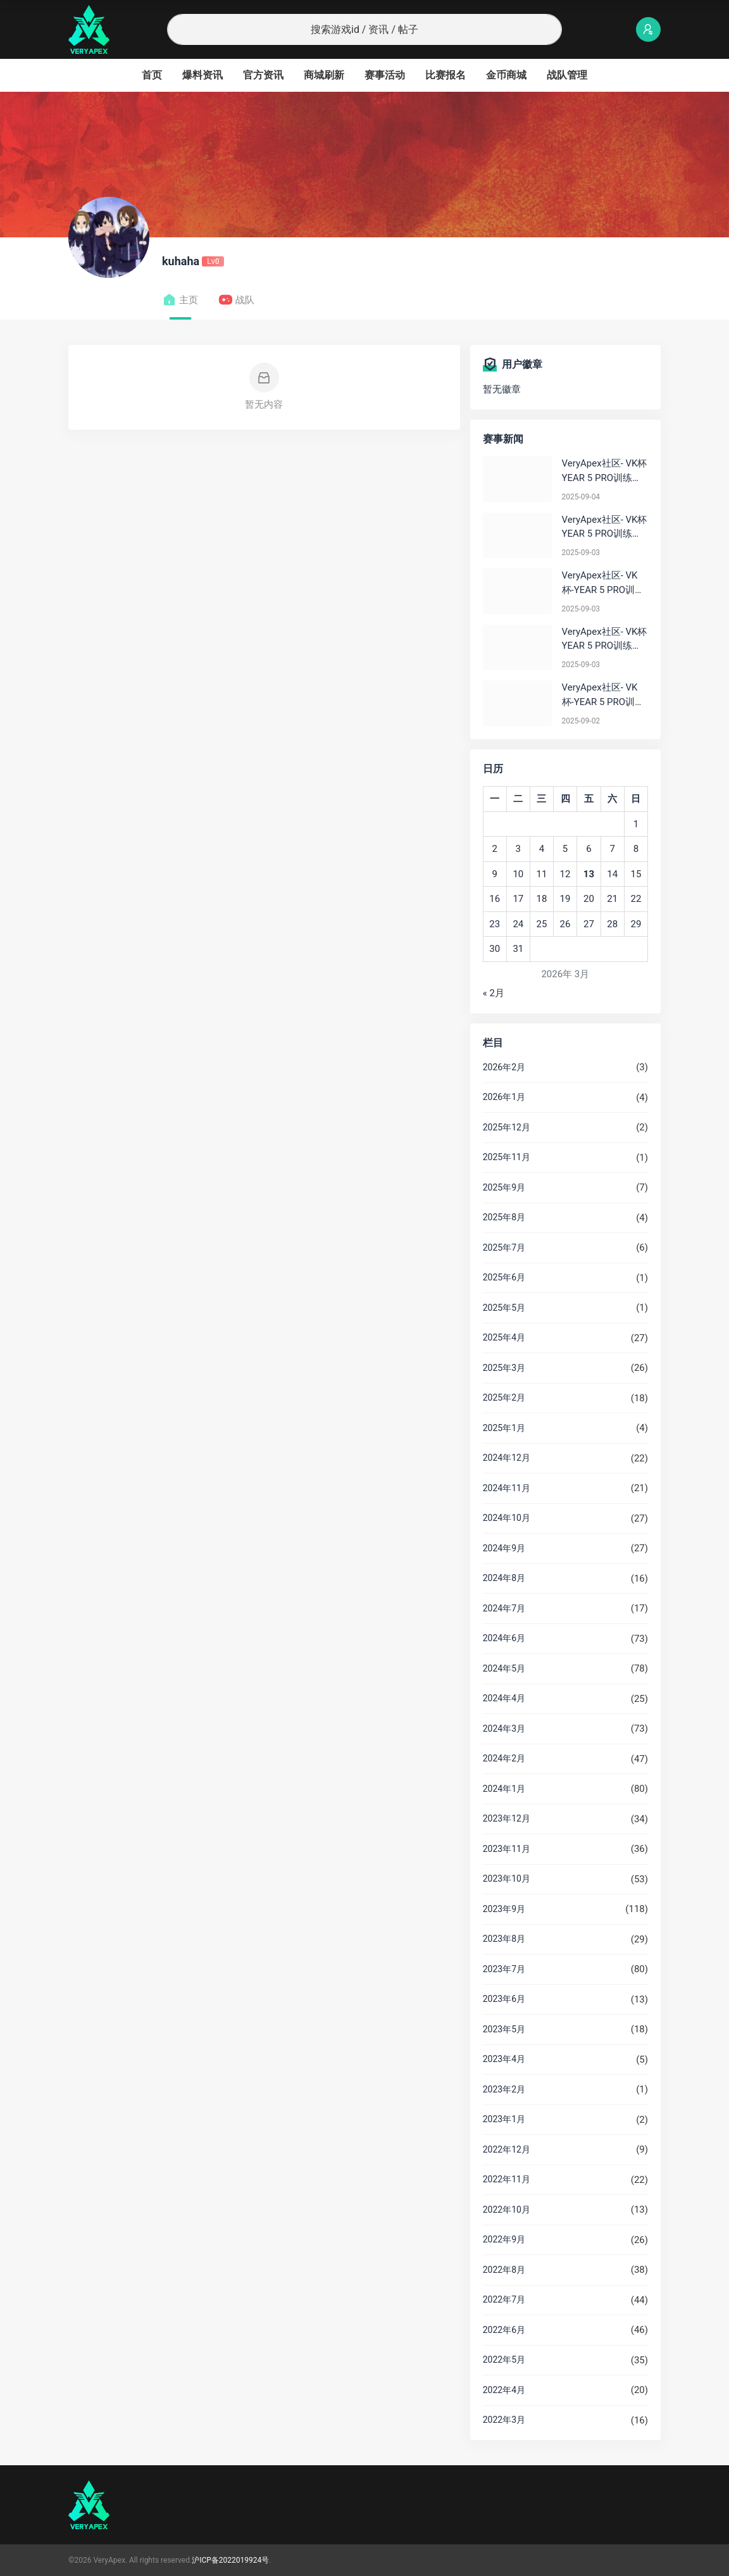  What do you see at coordinates (504, 1728) in the screenshot?
I see `2024年3月` at bounding box center [504, 1728].